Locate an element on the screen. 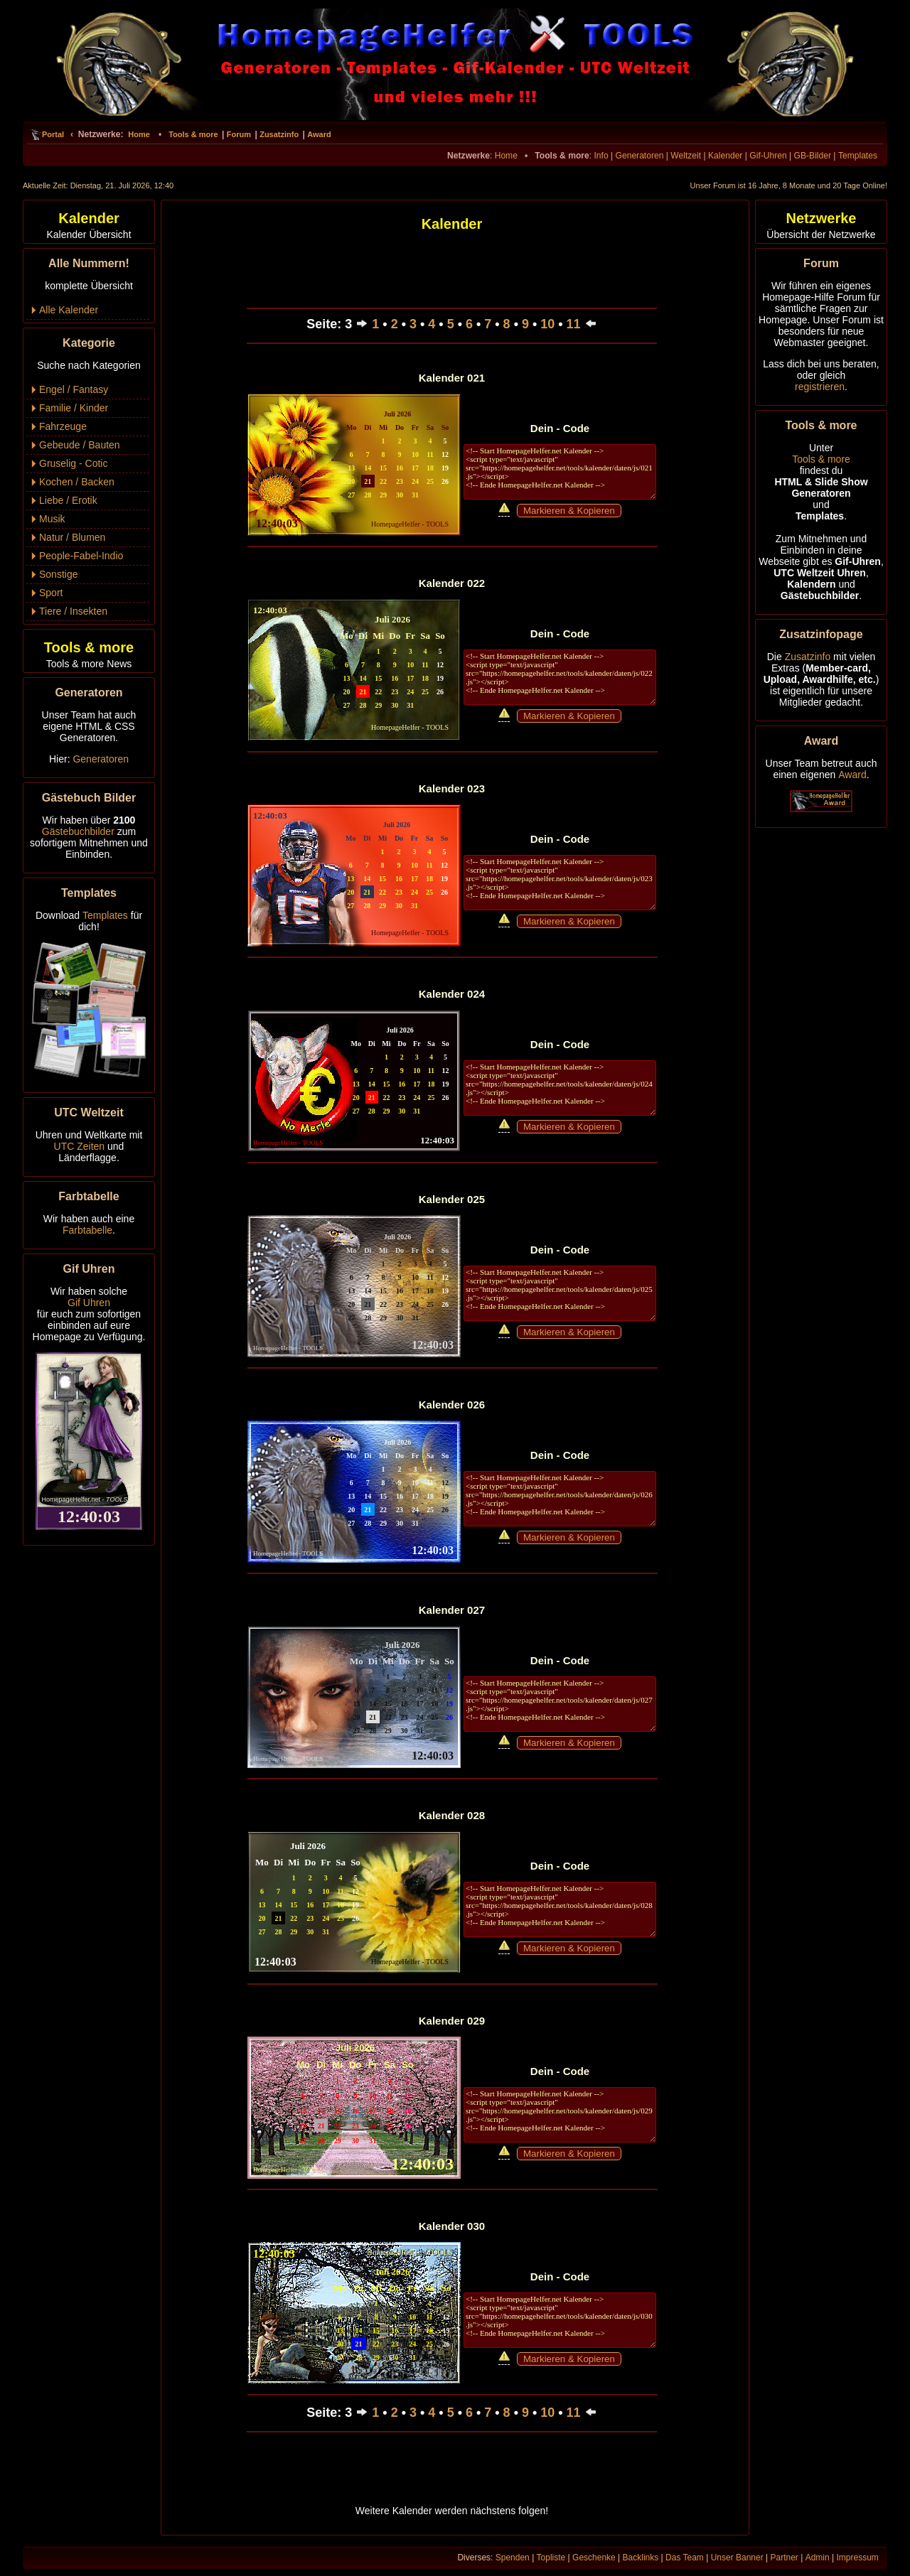 This screenshot has height=2576, width=910. Award is located at coordinates (319, 134).